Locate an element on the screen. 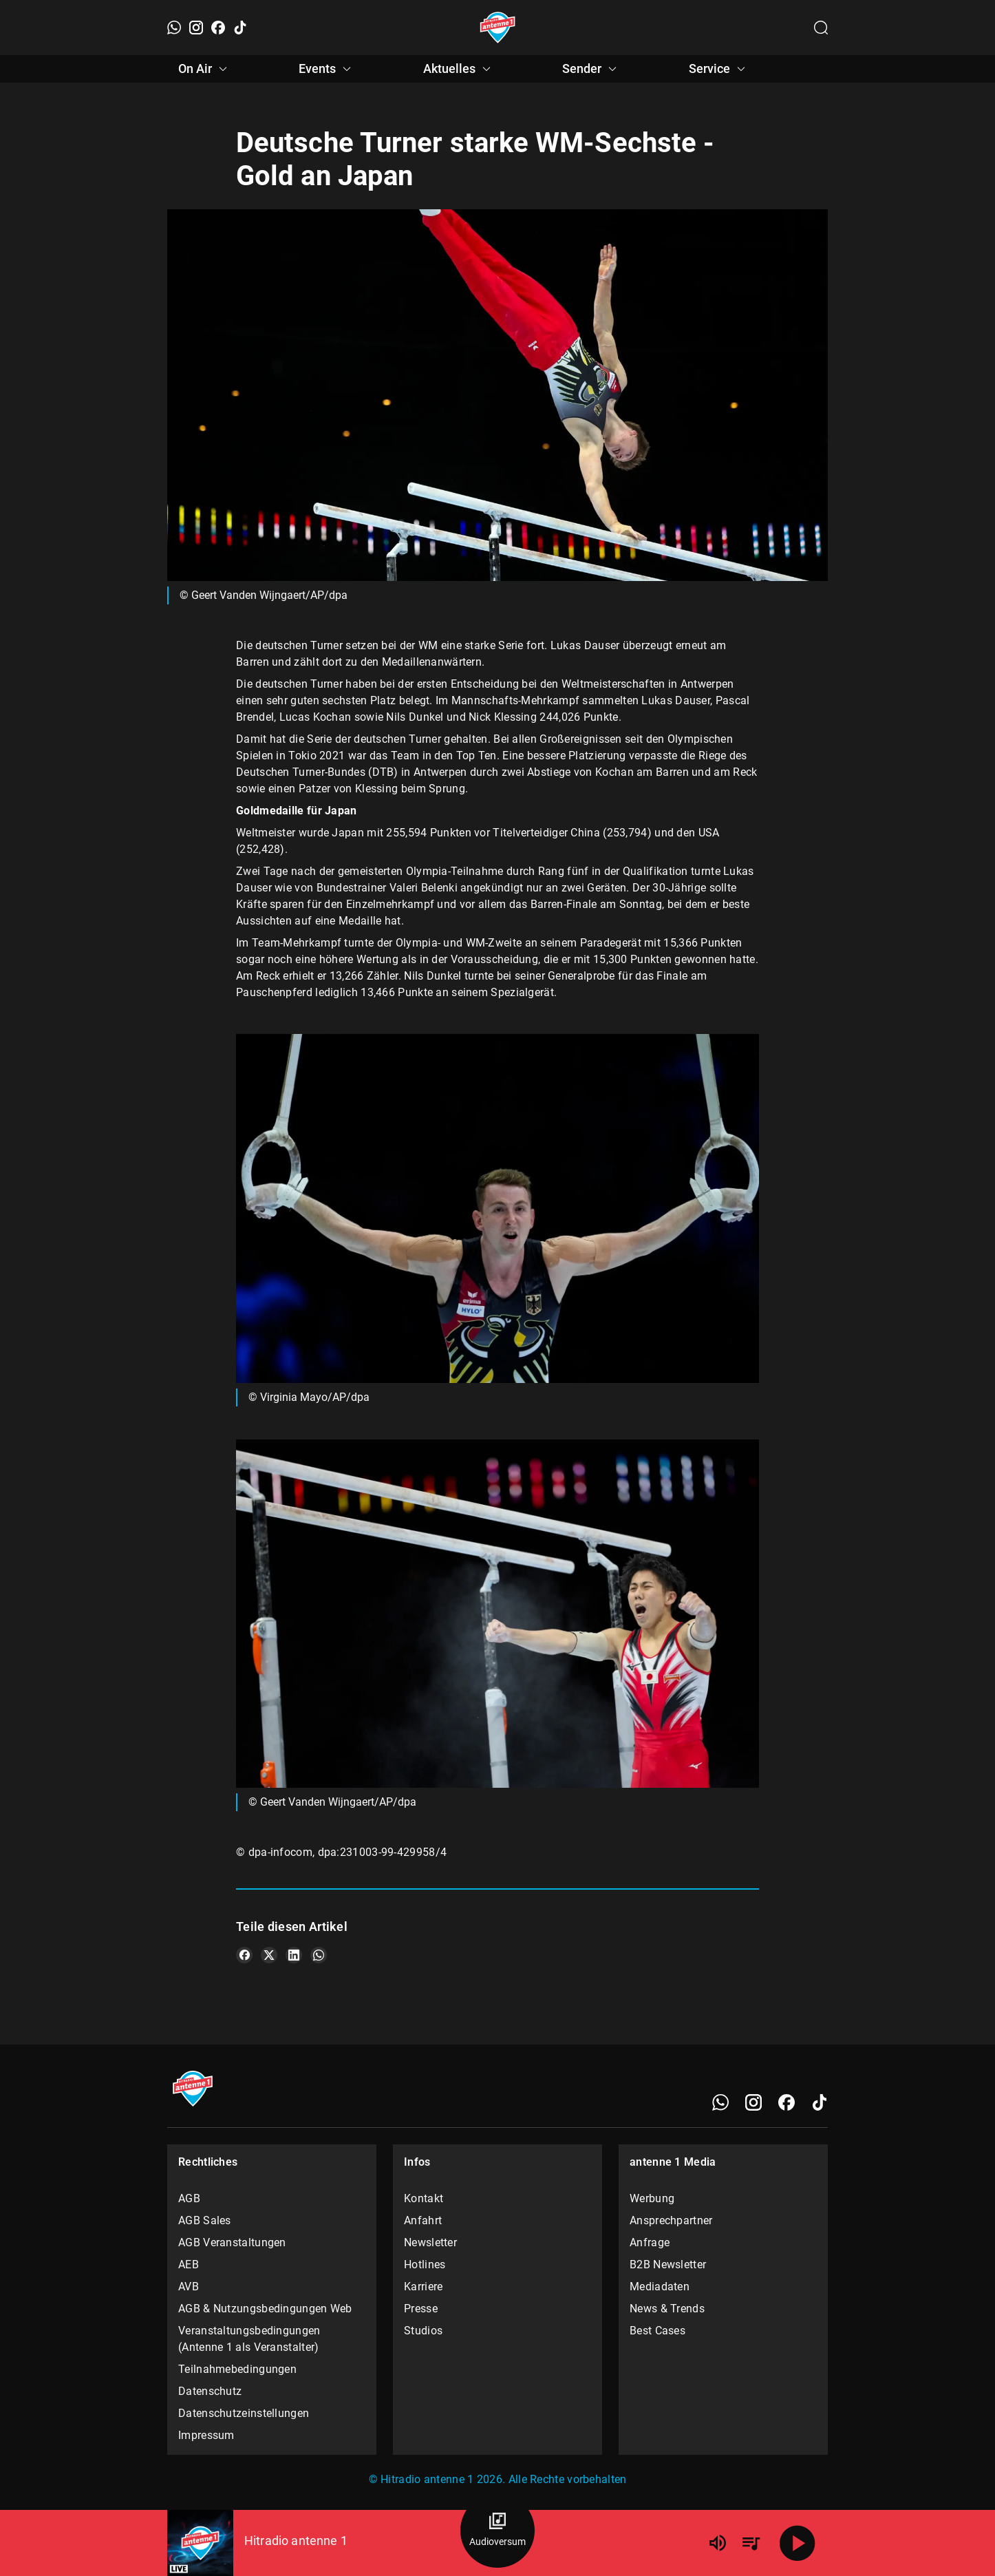 The image size is (995, 2576). [Instagram] is located at coordinates (196, 27).